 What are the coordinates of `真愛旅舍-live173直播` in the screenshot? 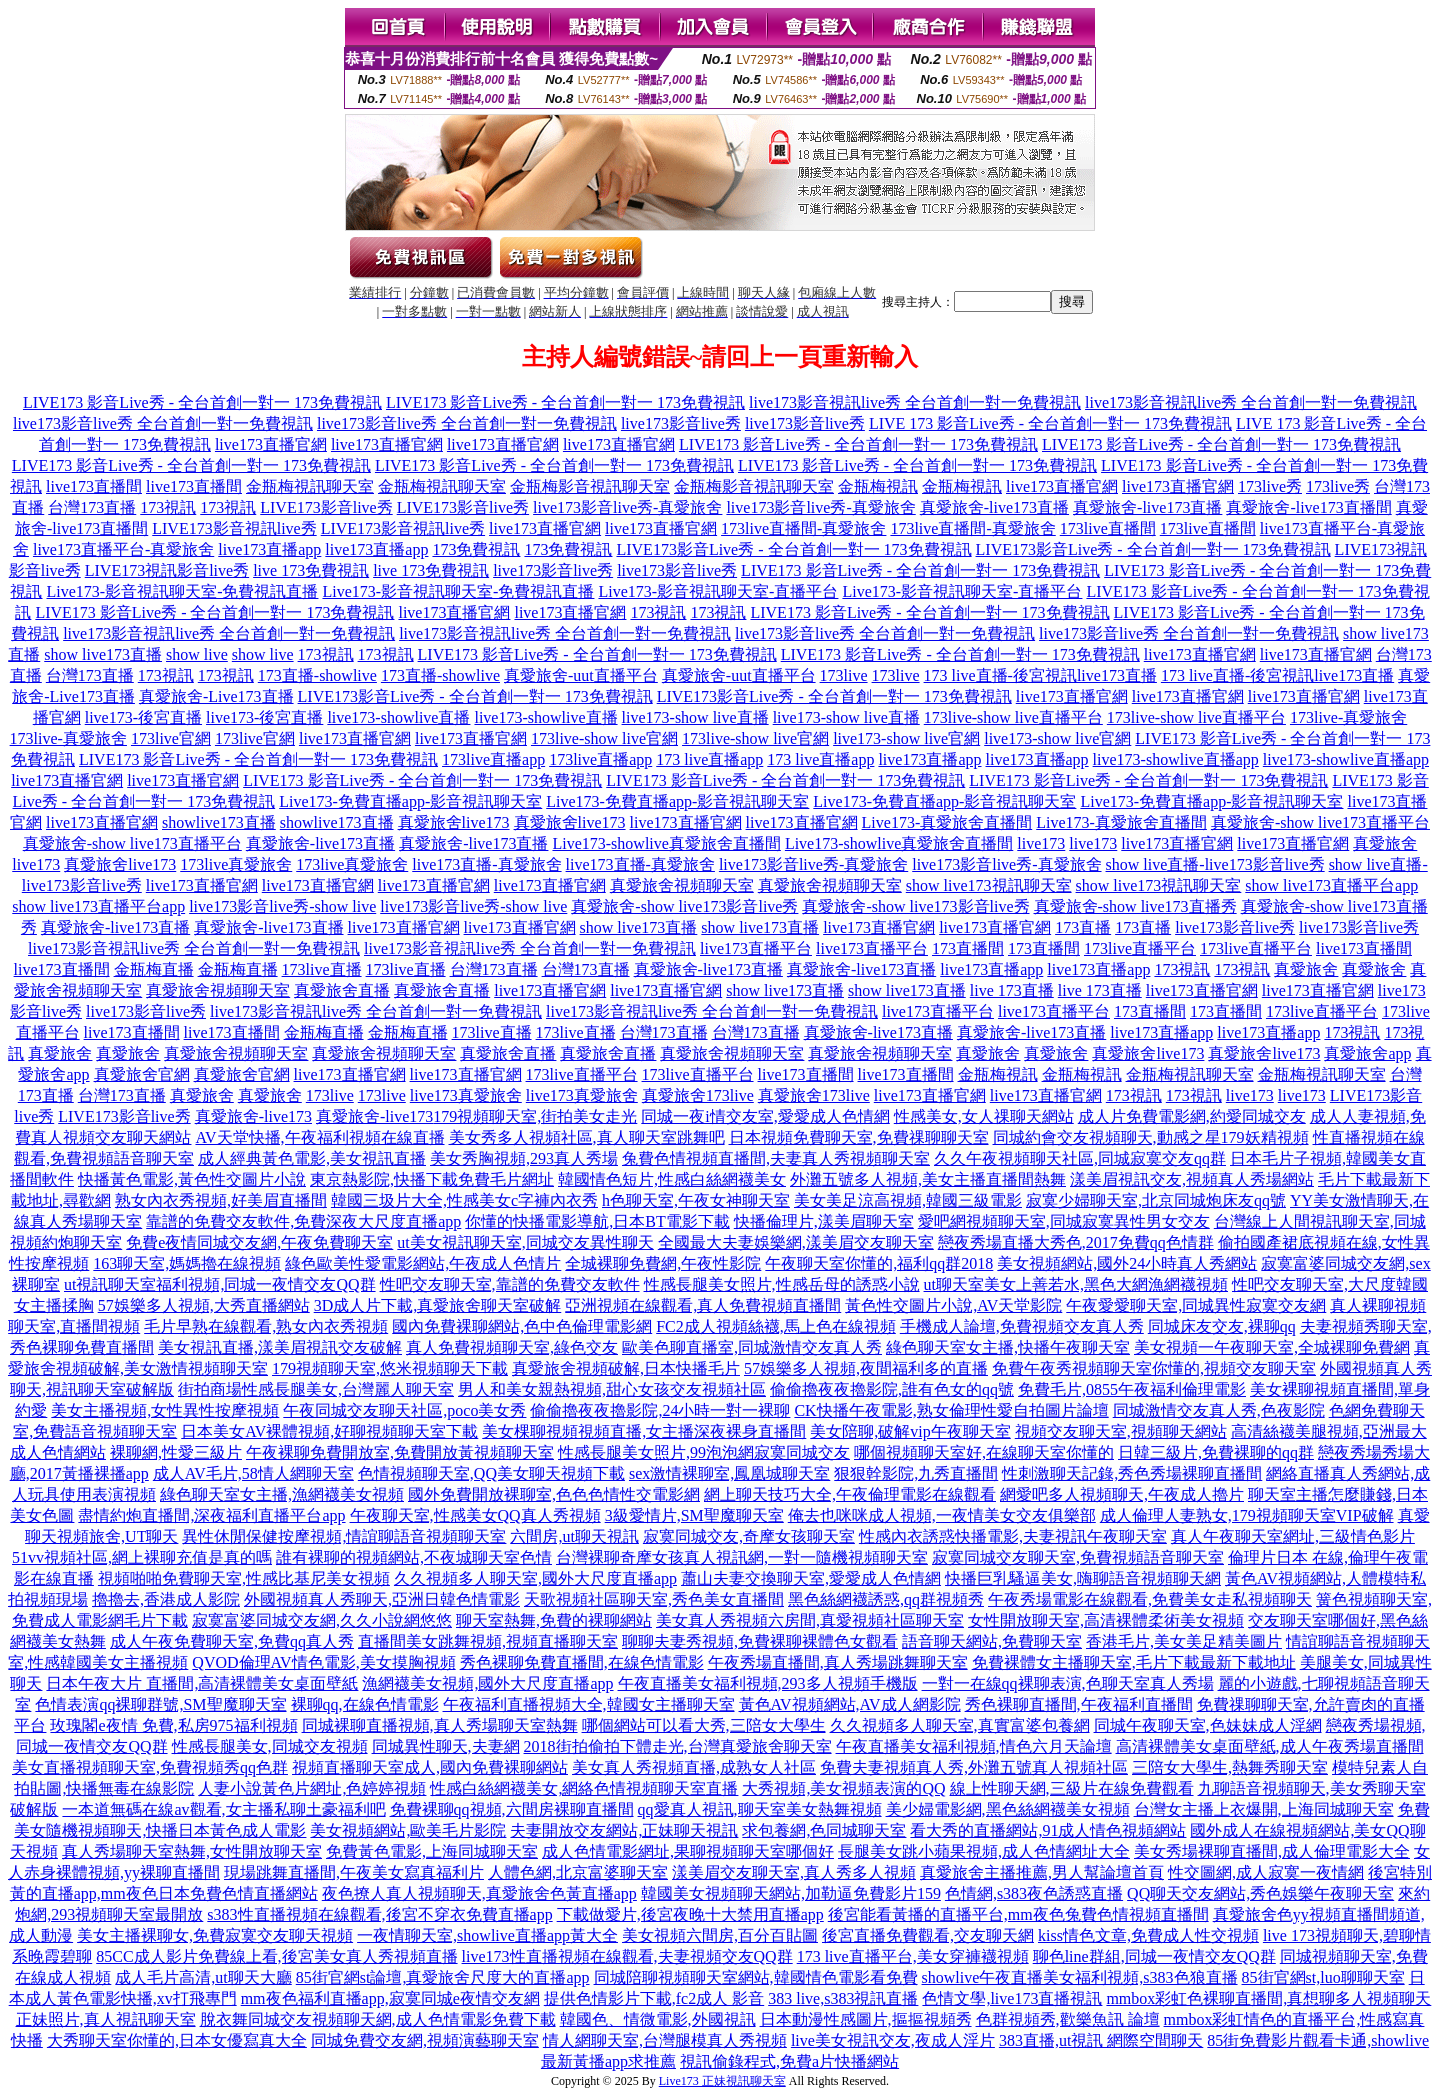 It's located at (994, 507).